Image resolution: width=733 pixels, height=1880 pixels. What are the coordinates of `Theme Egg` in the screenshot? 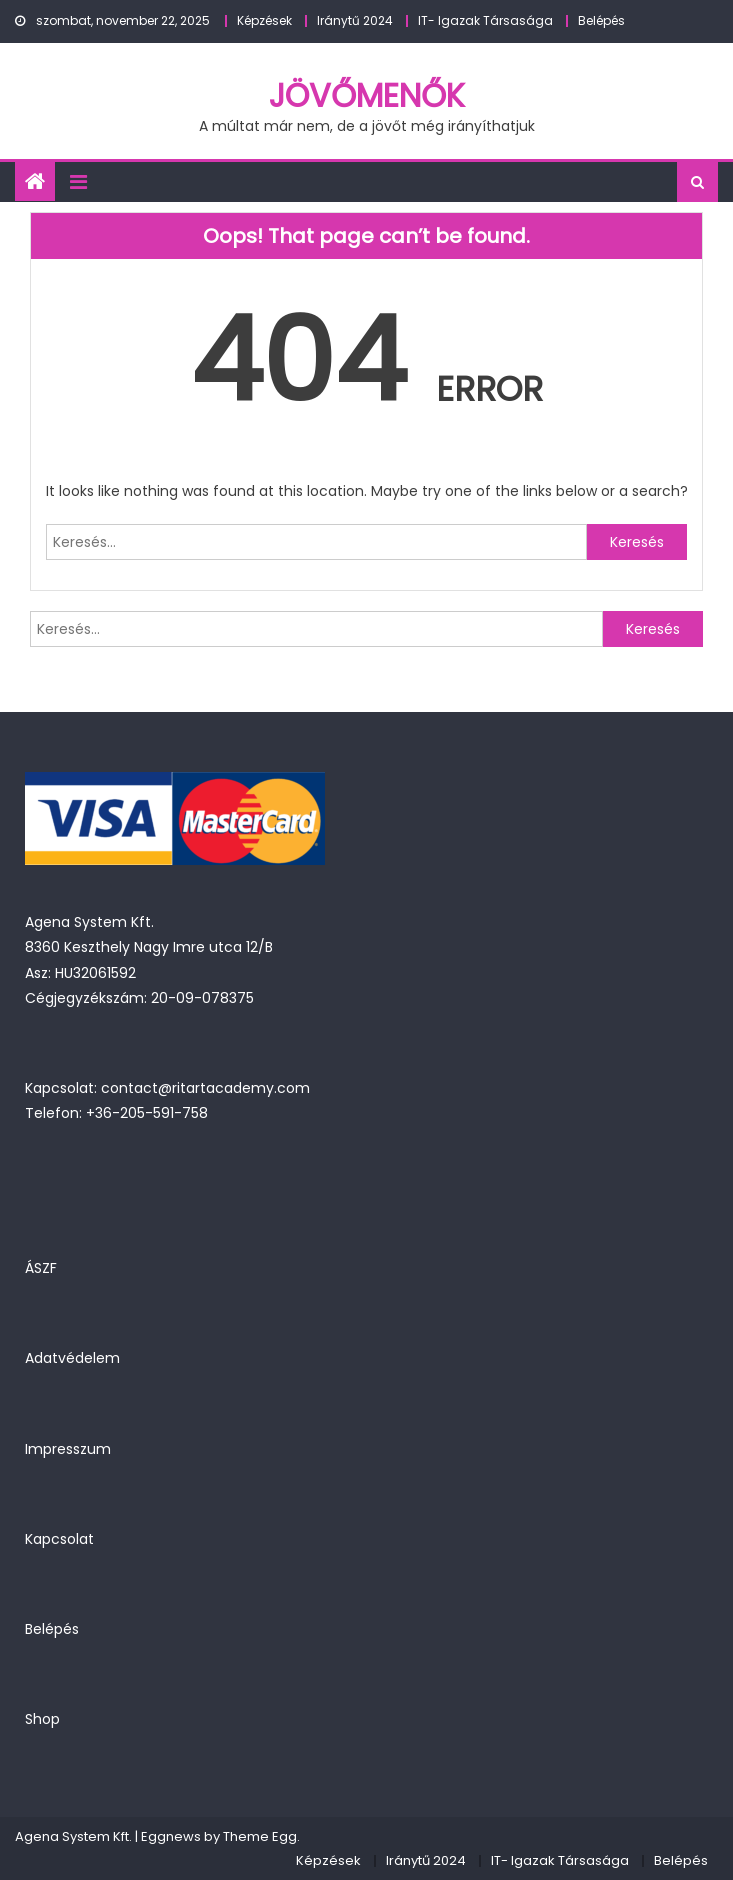 It's located at (260, 1836).